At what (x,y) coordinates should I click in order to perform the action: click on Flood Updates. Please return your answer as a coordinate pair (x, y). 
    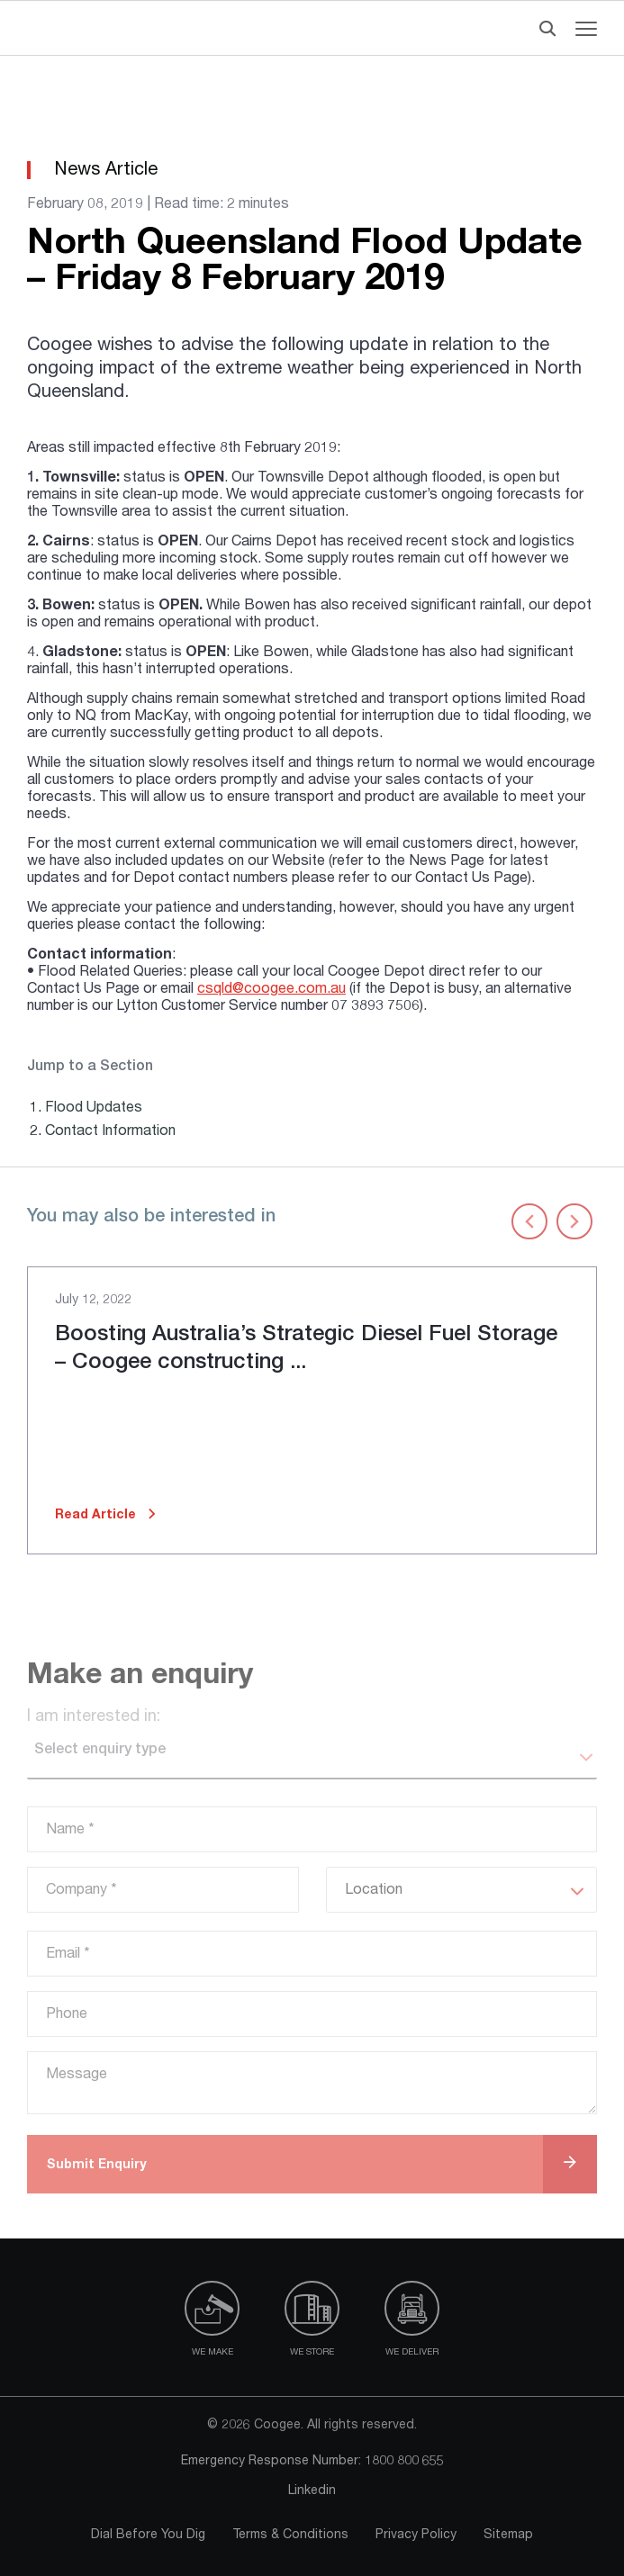
    Looking at the image, I should click on (93, 1109).